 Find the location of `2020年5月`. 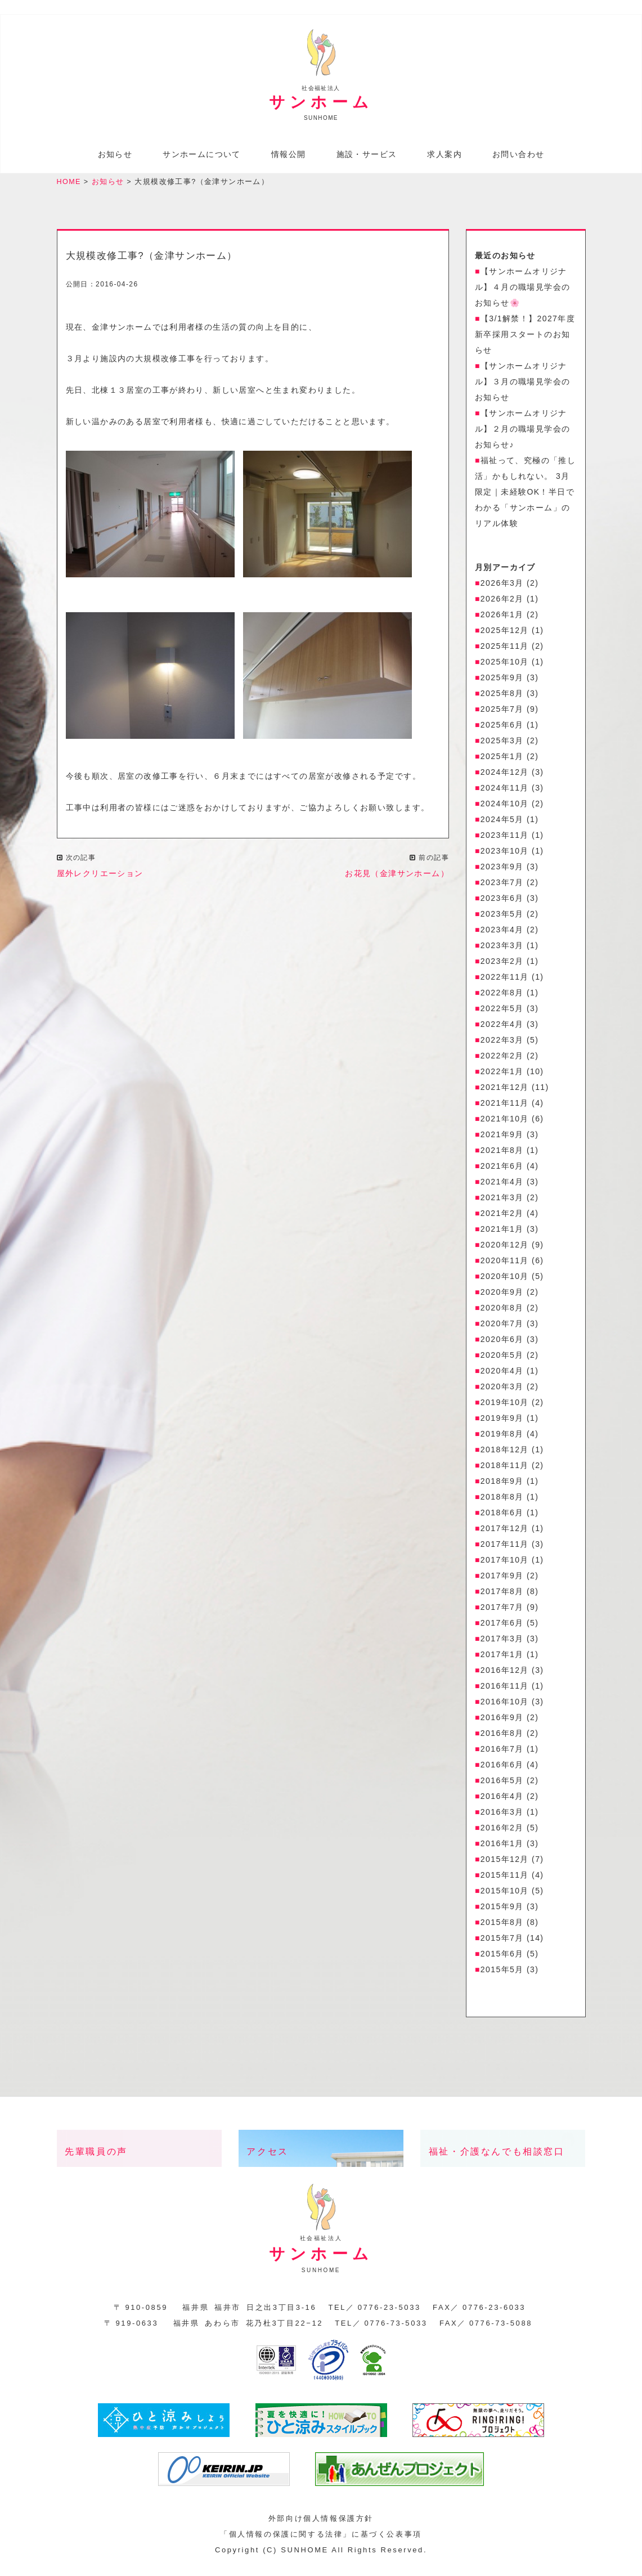

2020年5月 is located at coordinates (502, 1359).